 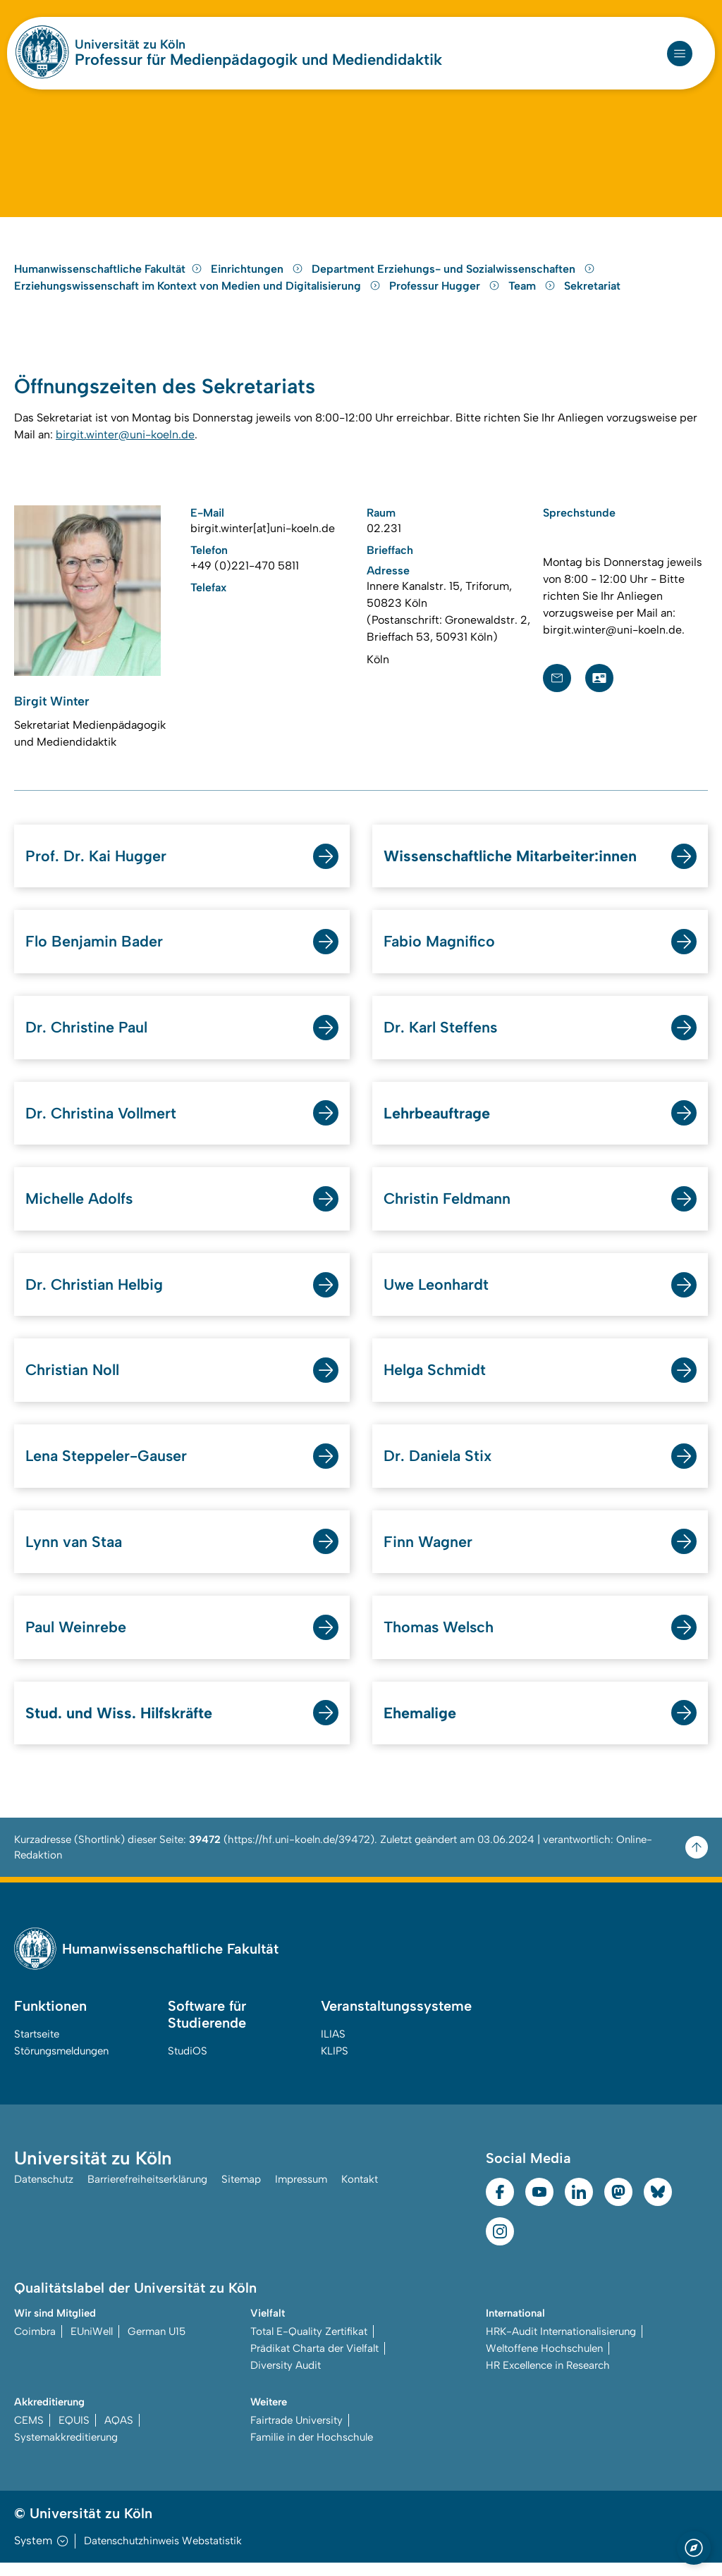 What do you see at coordinates (446, 294) in the screenshot?
I see `Professur Hugger` at bounding box center [446, 294].